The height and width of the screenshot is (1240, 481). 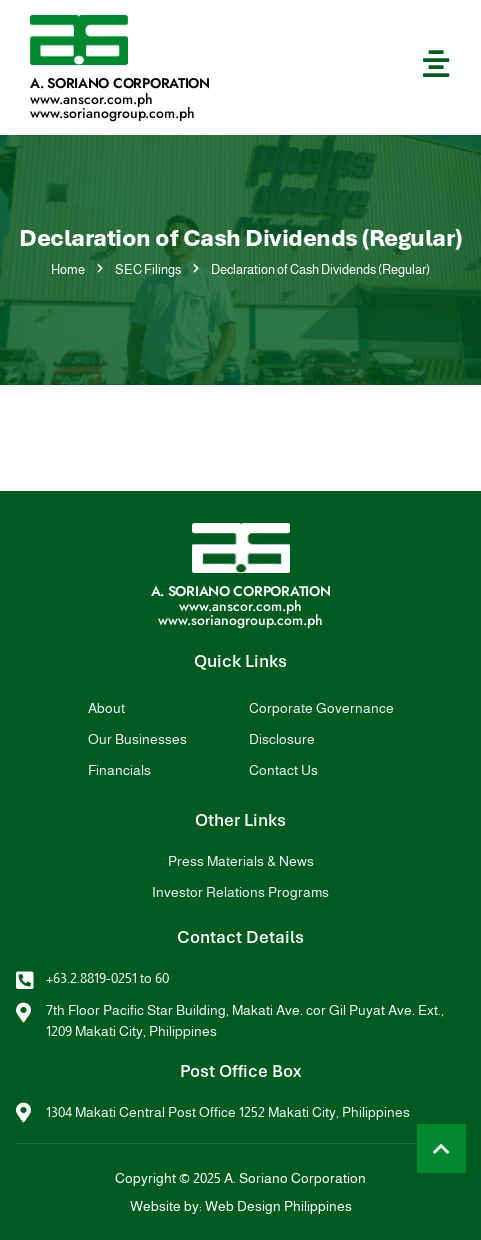 I want to click on A. Soriano Corporation, so click(x=120, y=83).